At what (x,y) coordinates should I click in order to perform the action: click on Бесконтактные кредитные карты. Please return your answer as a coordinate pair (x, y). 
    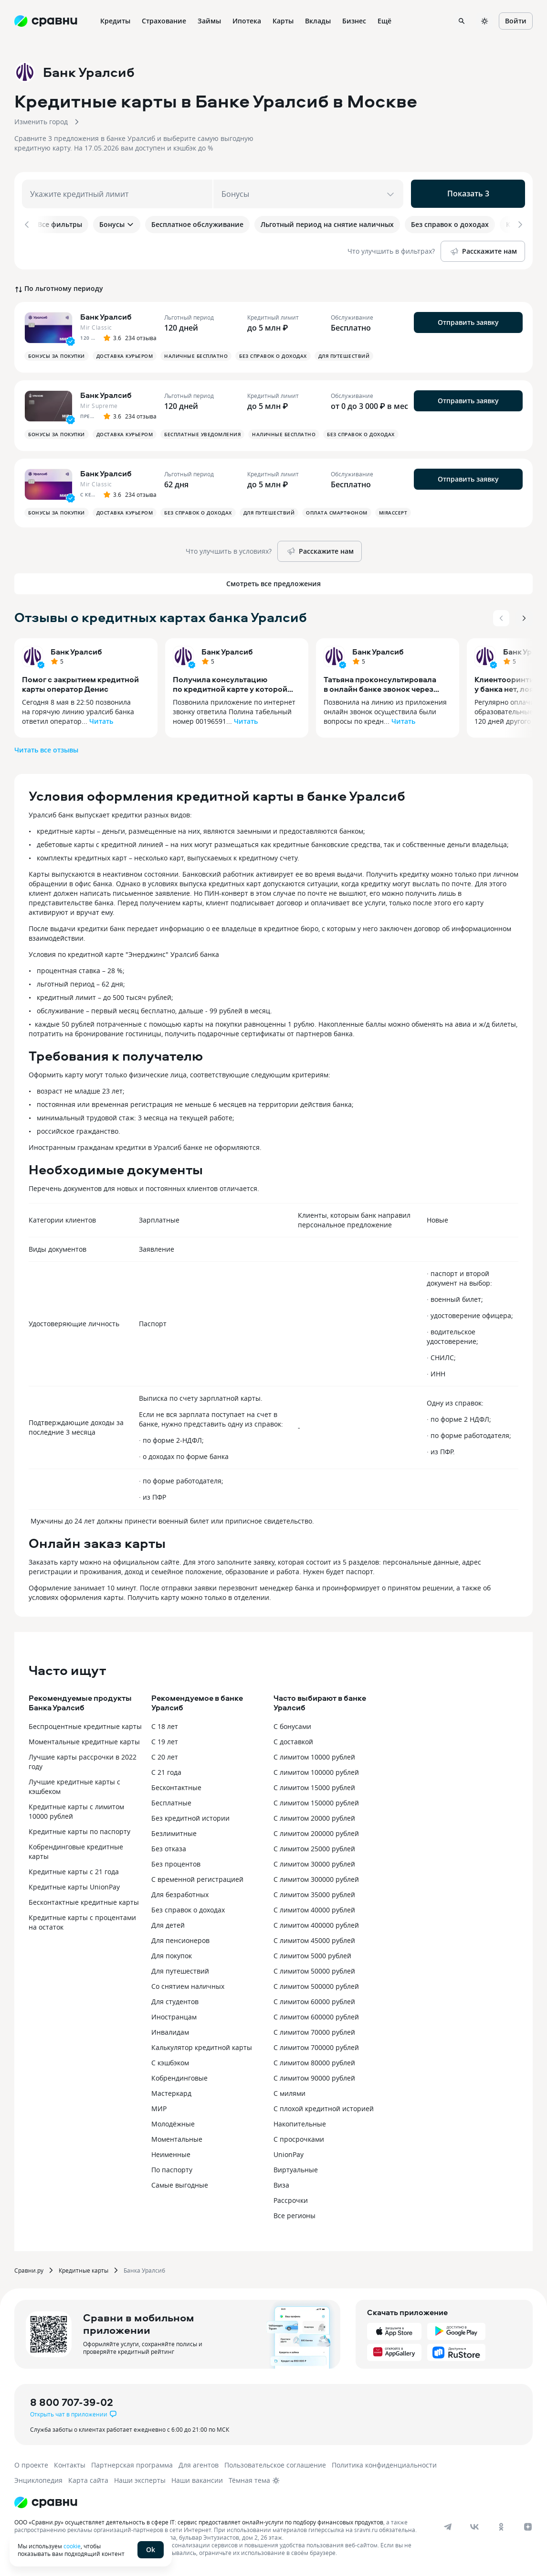
    Looking at the image, I should click on (84, 1898).